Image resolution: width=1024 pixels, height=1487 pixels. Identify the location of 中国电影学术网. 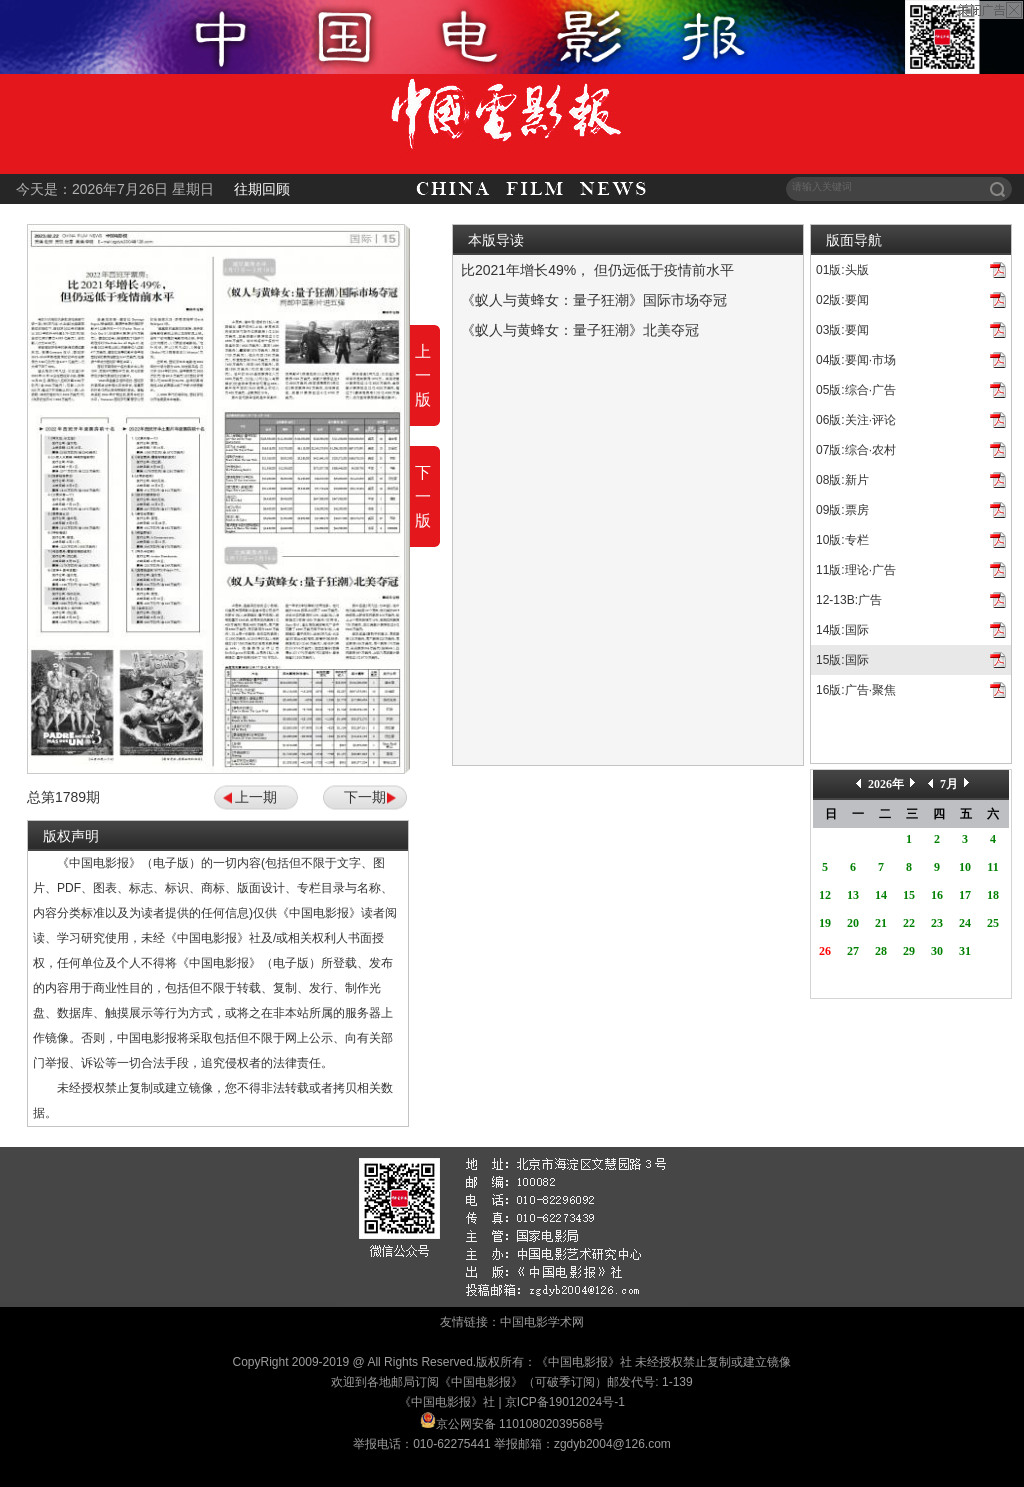
(542, 1322).